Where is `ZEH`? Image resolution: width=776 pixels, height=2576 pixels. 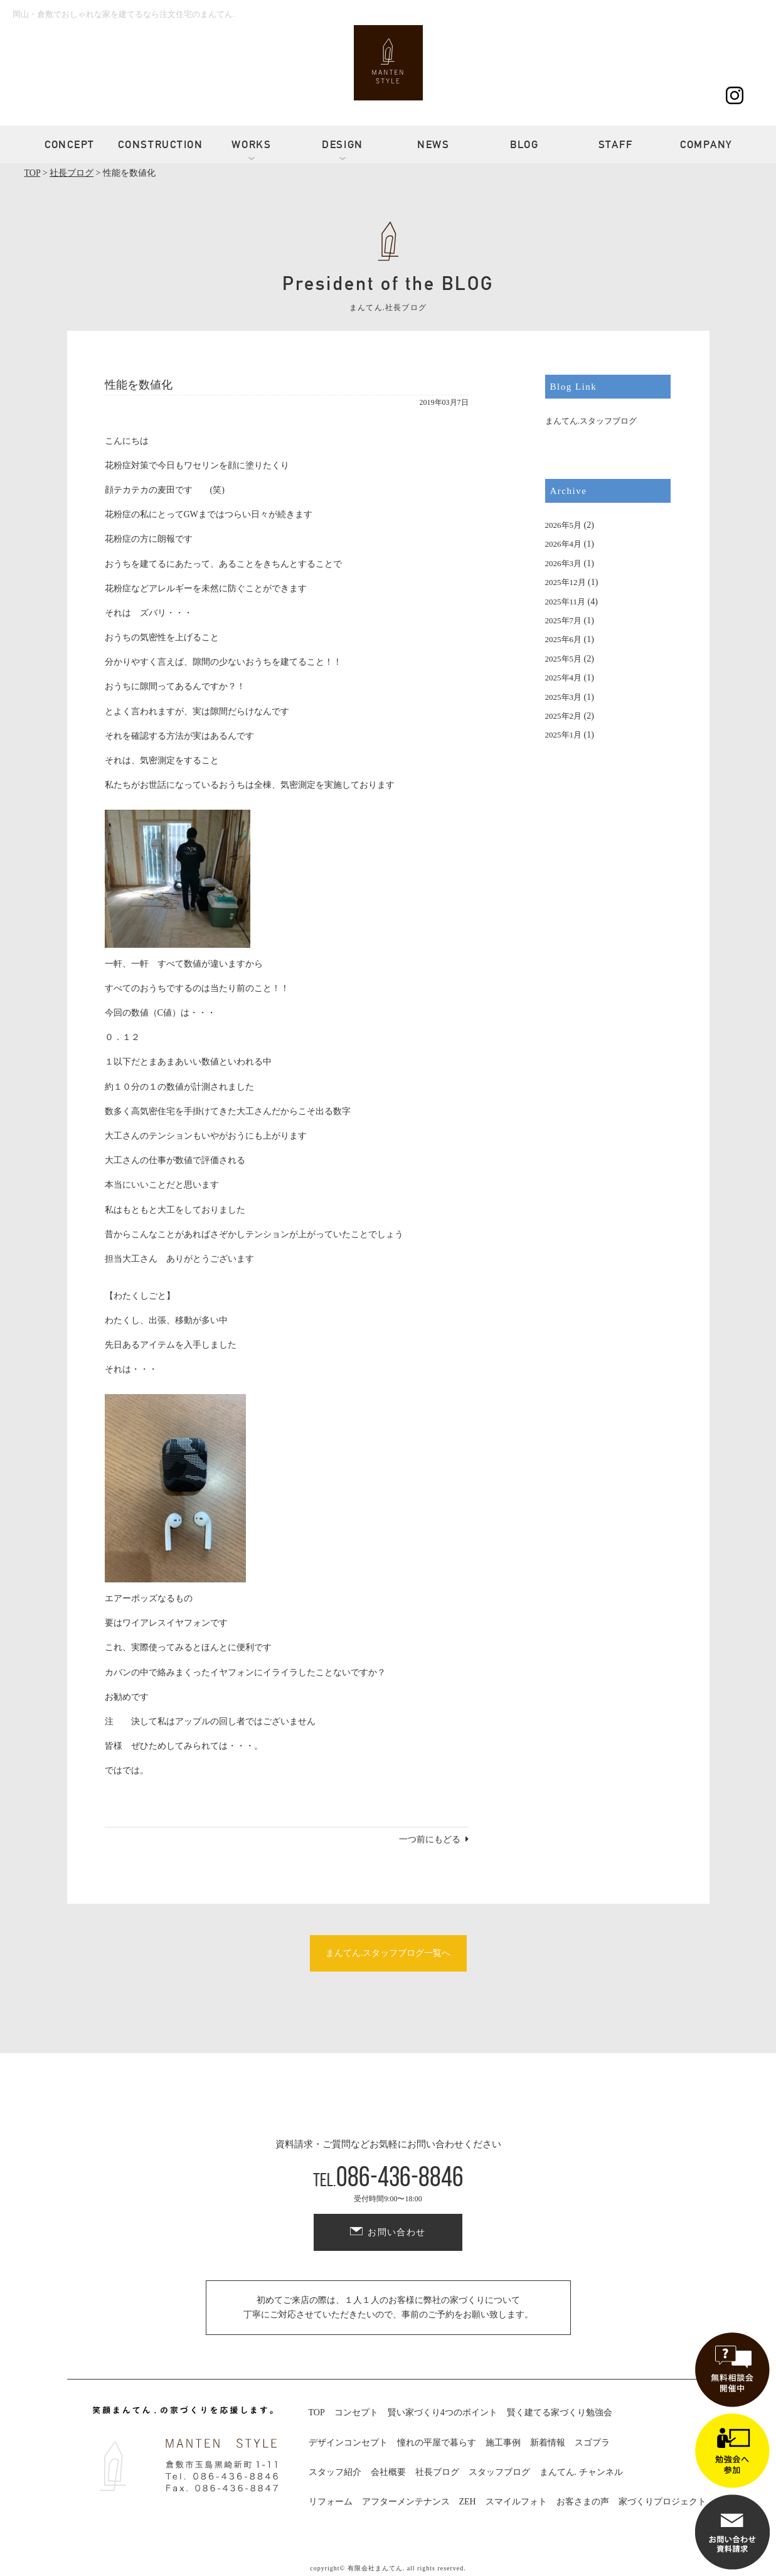 ZEH is located at coordinates (467, 2501).